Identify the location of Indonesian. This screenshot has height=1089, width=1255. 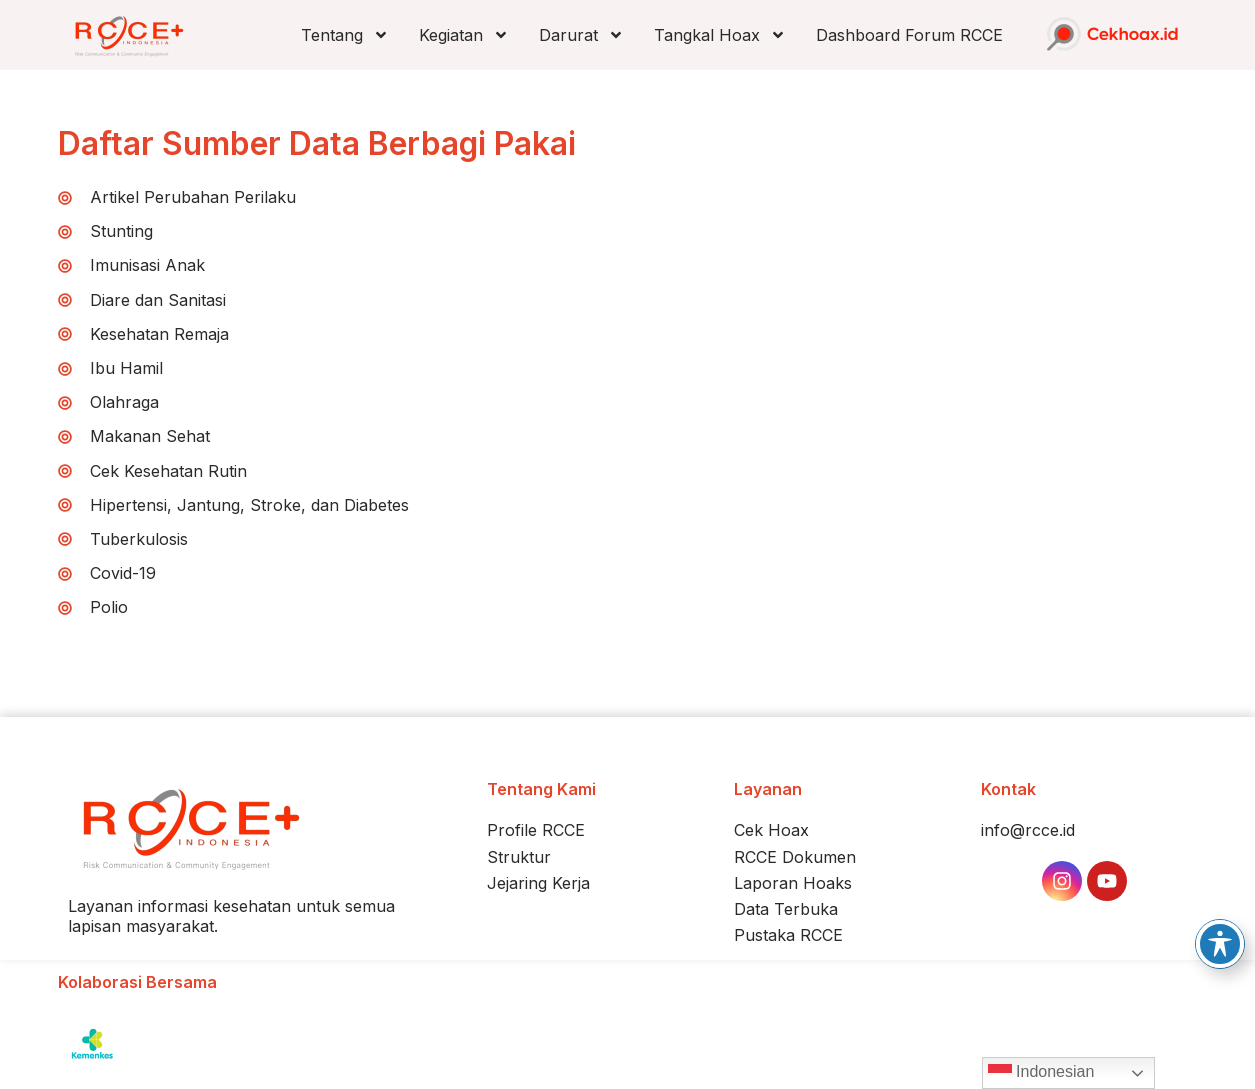
(1041, 1073).